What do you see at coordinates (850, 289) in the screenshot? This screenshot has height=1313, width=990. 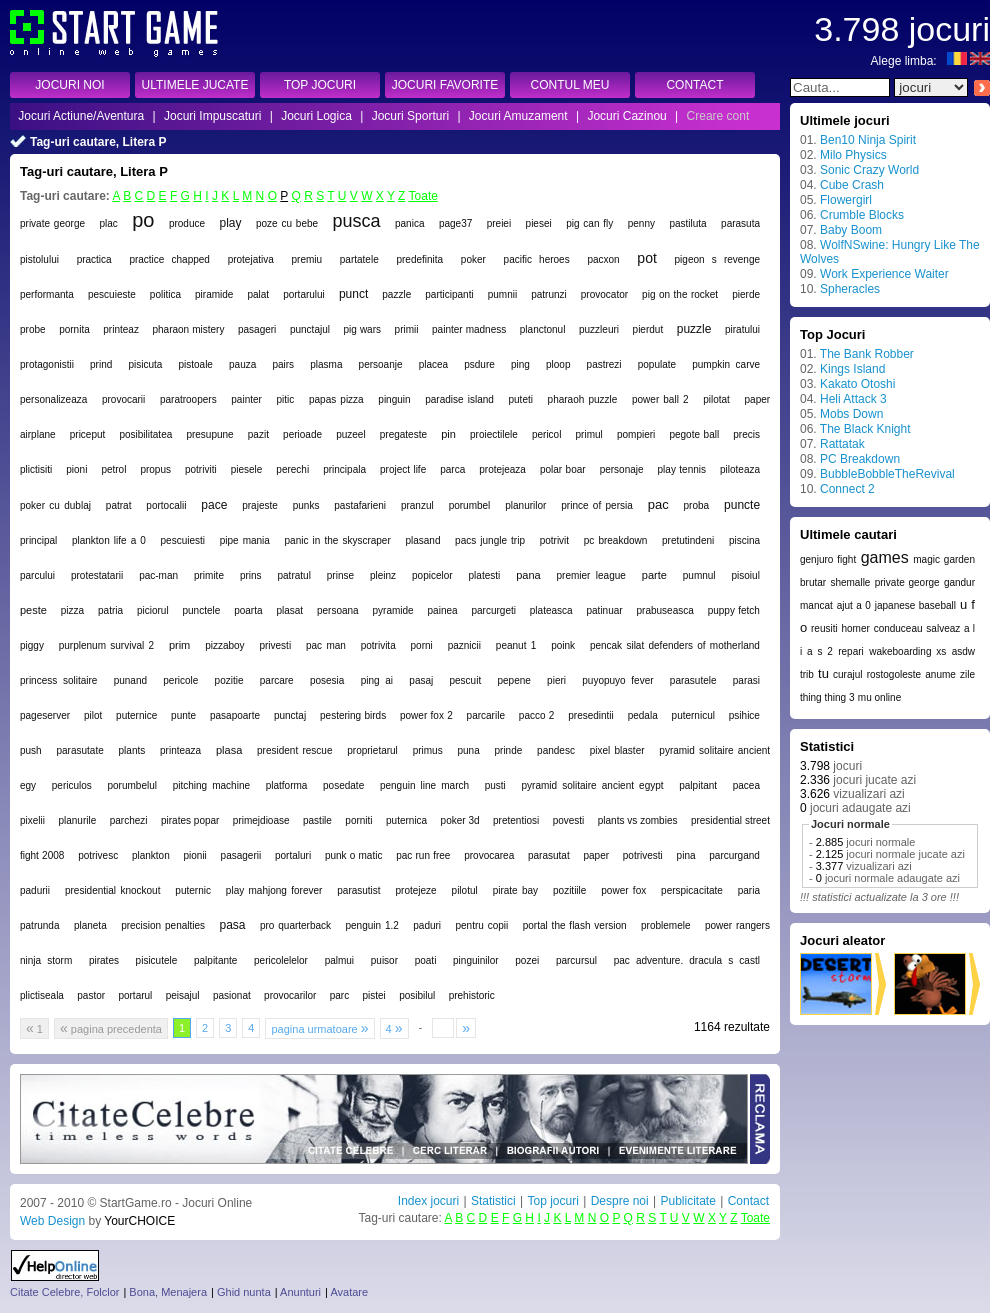 I see `Spheracles` at bounding box center [850, 289].